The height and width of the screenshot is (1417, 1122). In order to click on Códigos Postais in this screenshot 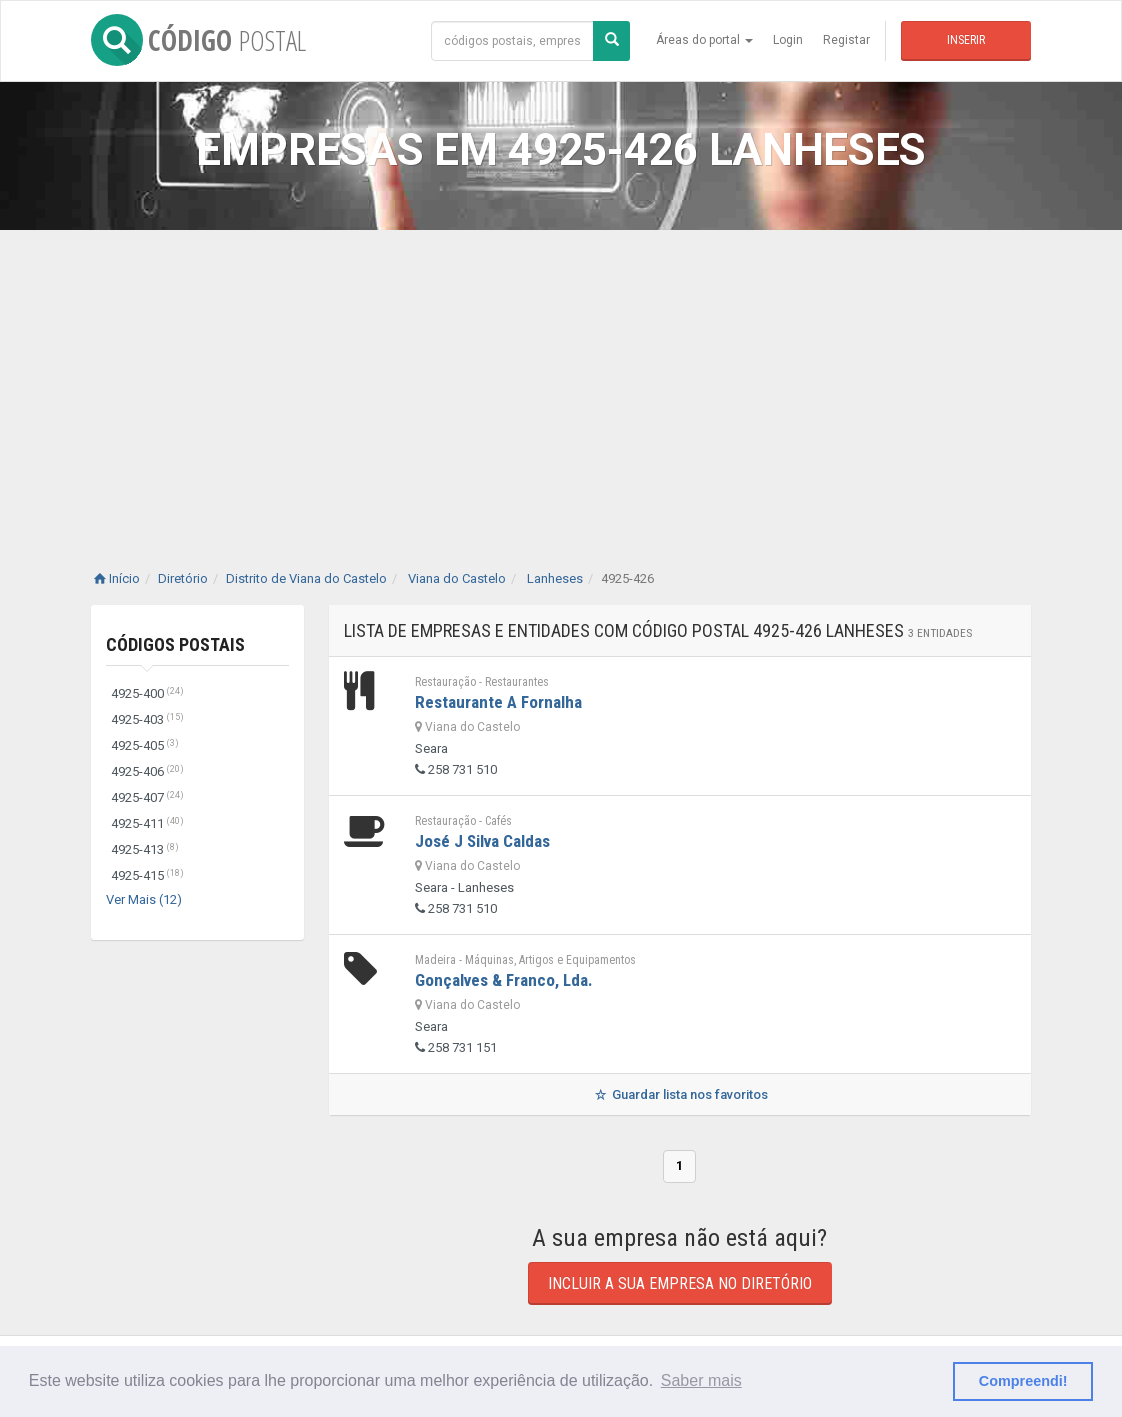, I will do `click(175, 644)`.